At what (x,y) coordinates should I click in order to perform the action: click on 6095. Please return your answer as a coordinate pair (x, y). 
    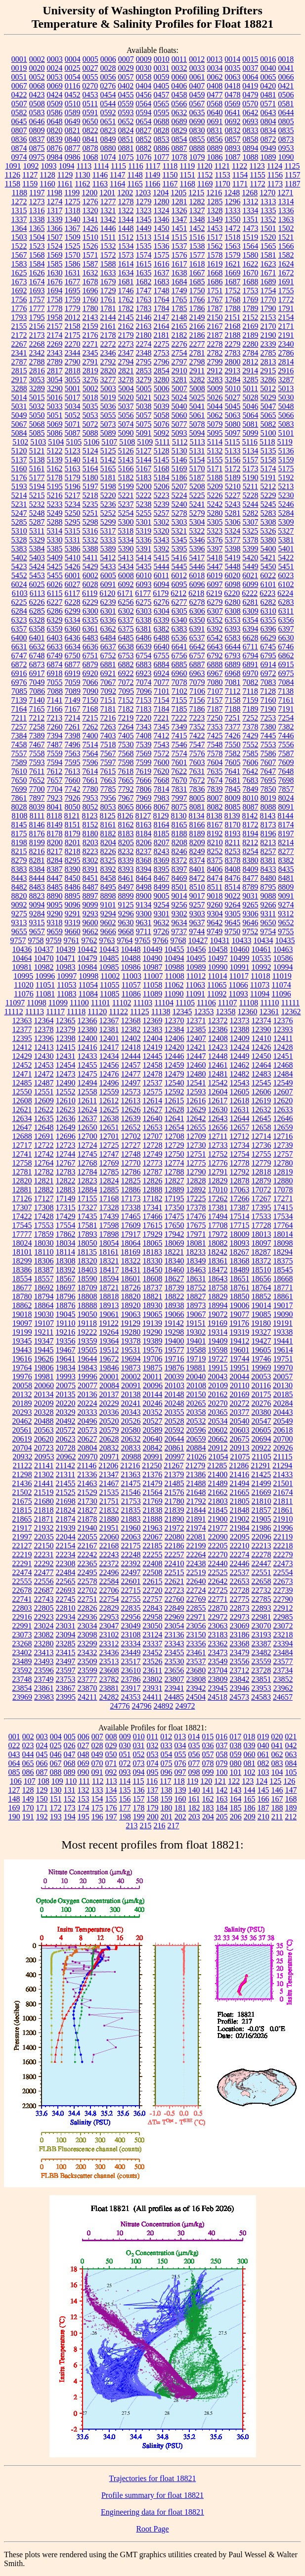
    Looking at the image, I should click on (179, 584).